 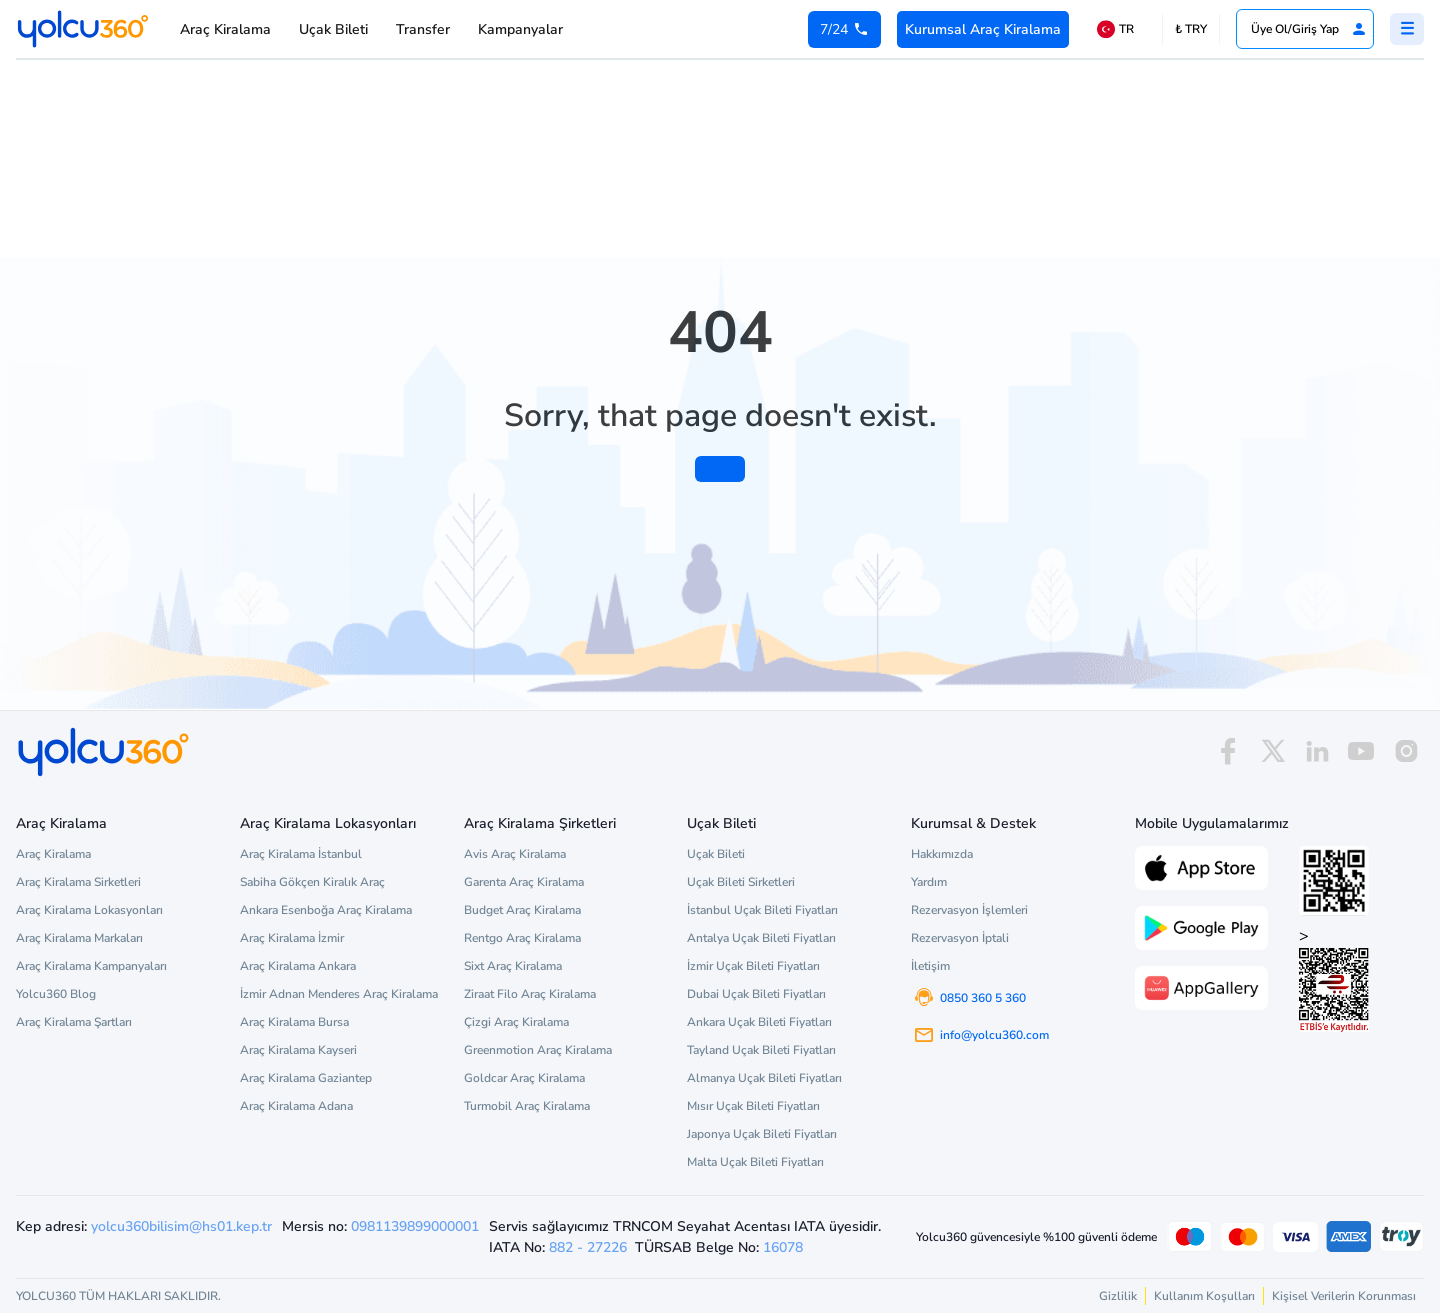 I want to click on [facebook], so click(x=1228, y=751).